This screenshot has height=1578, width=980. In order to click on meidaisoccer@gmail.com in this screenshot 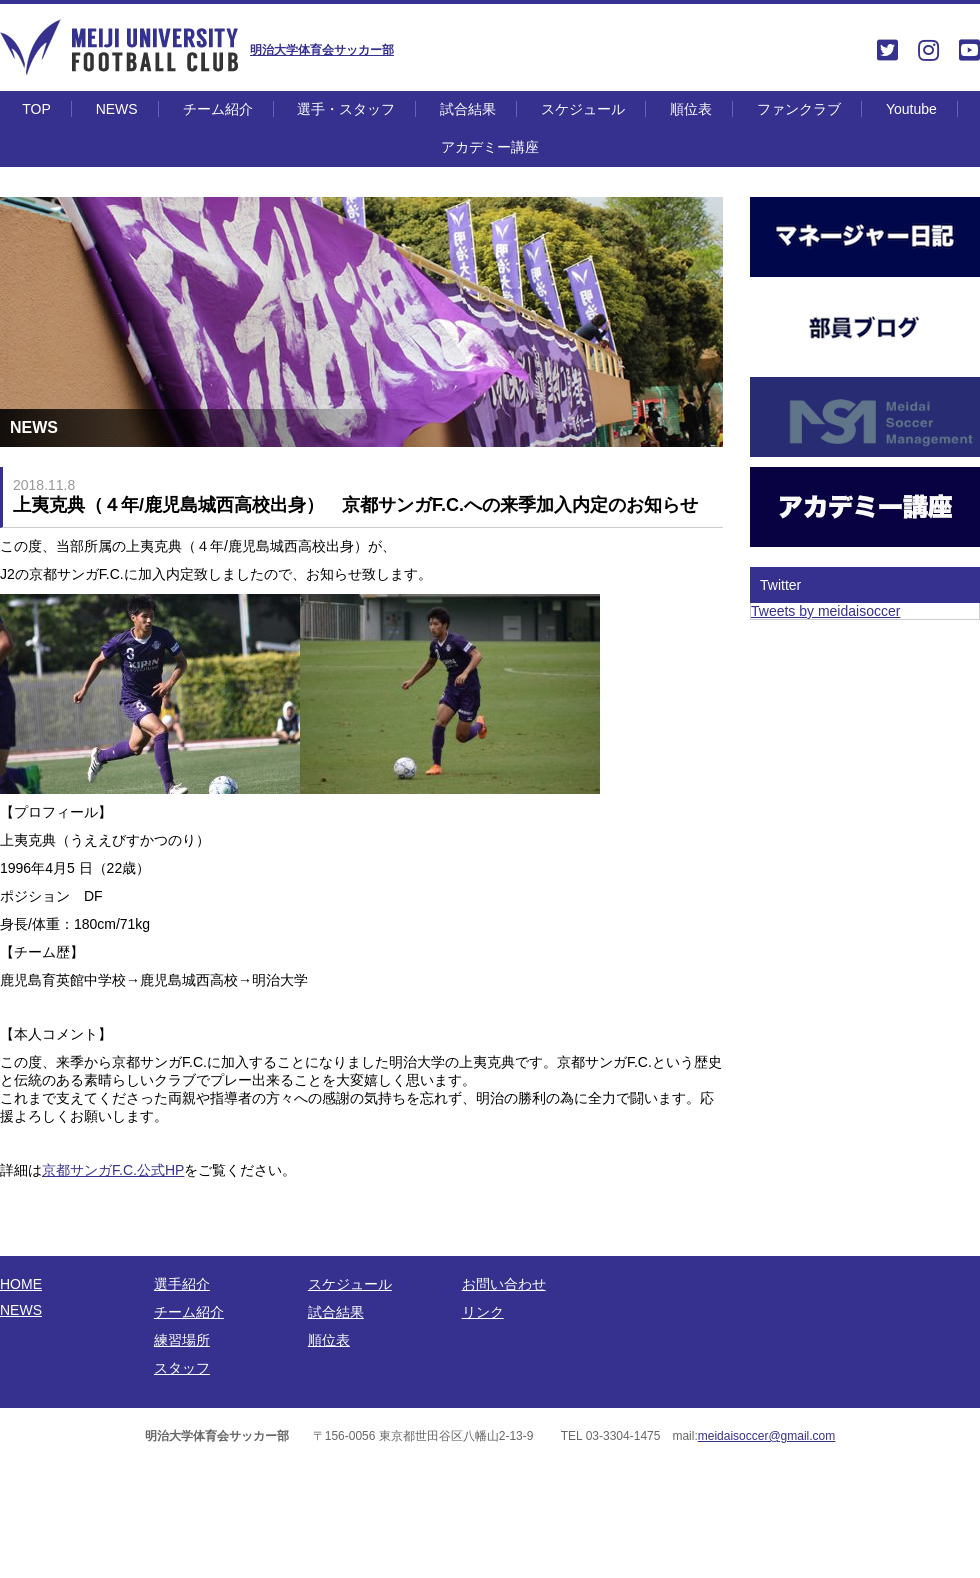, I will do `click(767, 1436)`.